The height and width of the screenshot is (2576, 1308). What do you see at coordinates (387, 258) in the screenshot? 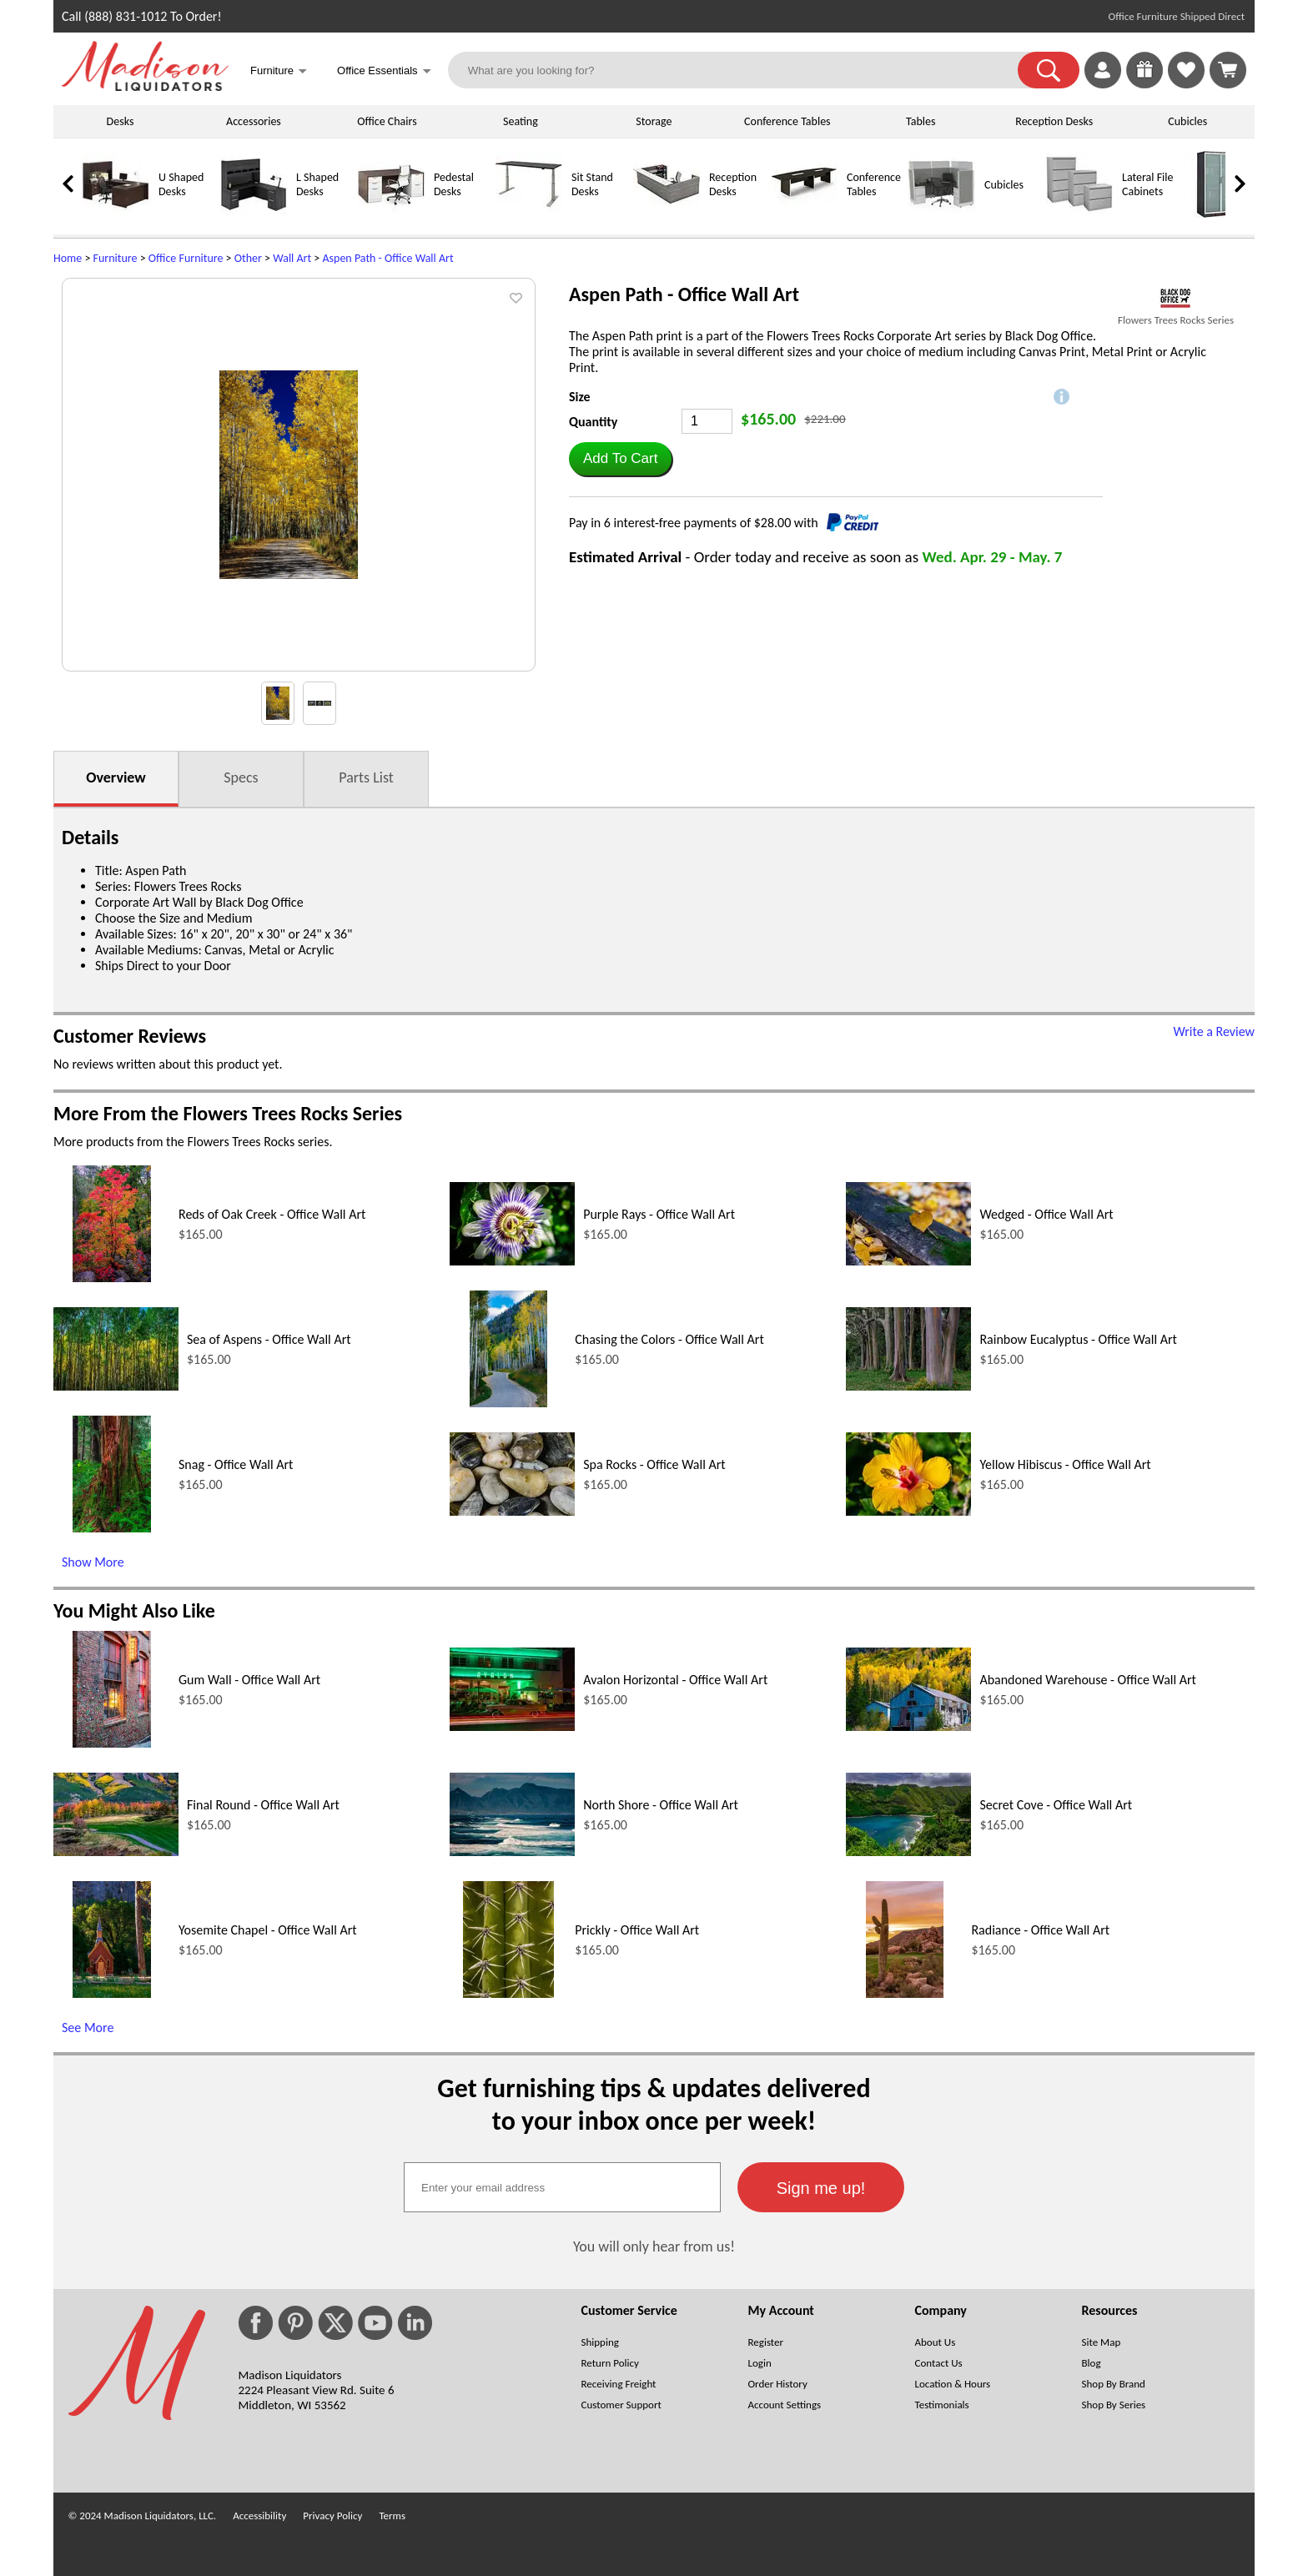
I see `Aspen Path - Office Wall Art` at bounding box center [387, 258].